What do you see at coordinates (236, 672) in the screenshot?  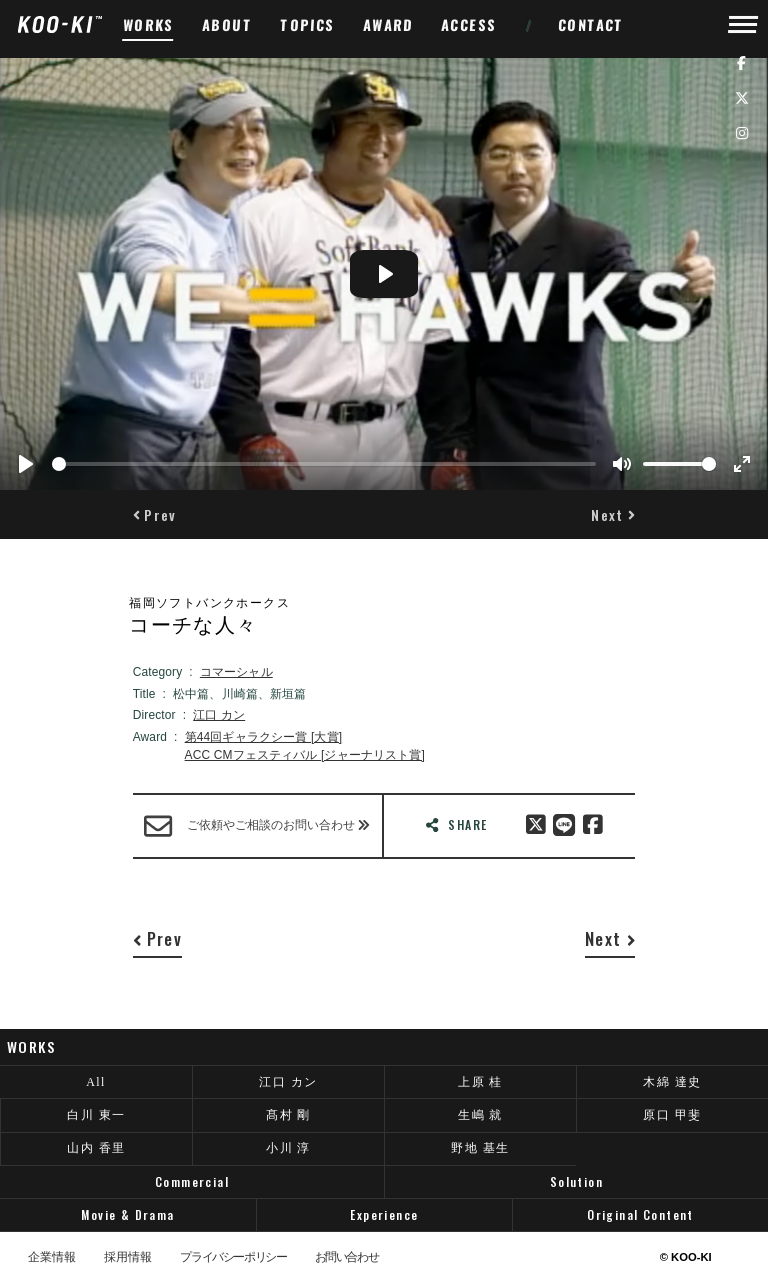 I see `コマーシャル` at bounding box center [236, 672].